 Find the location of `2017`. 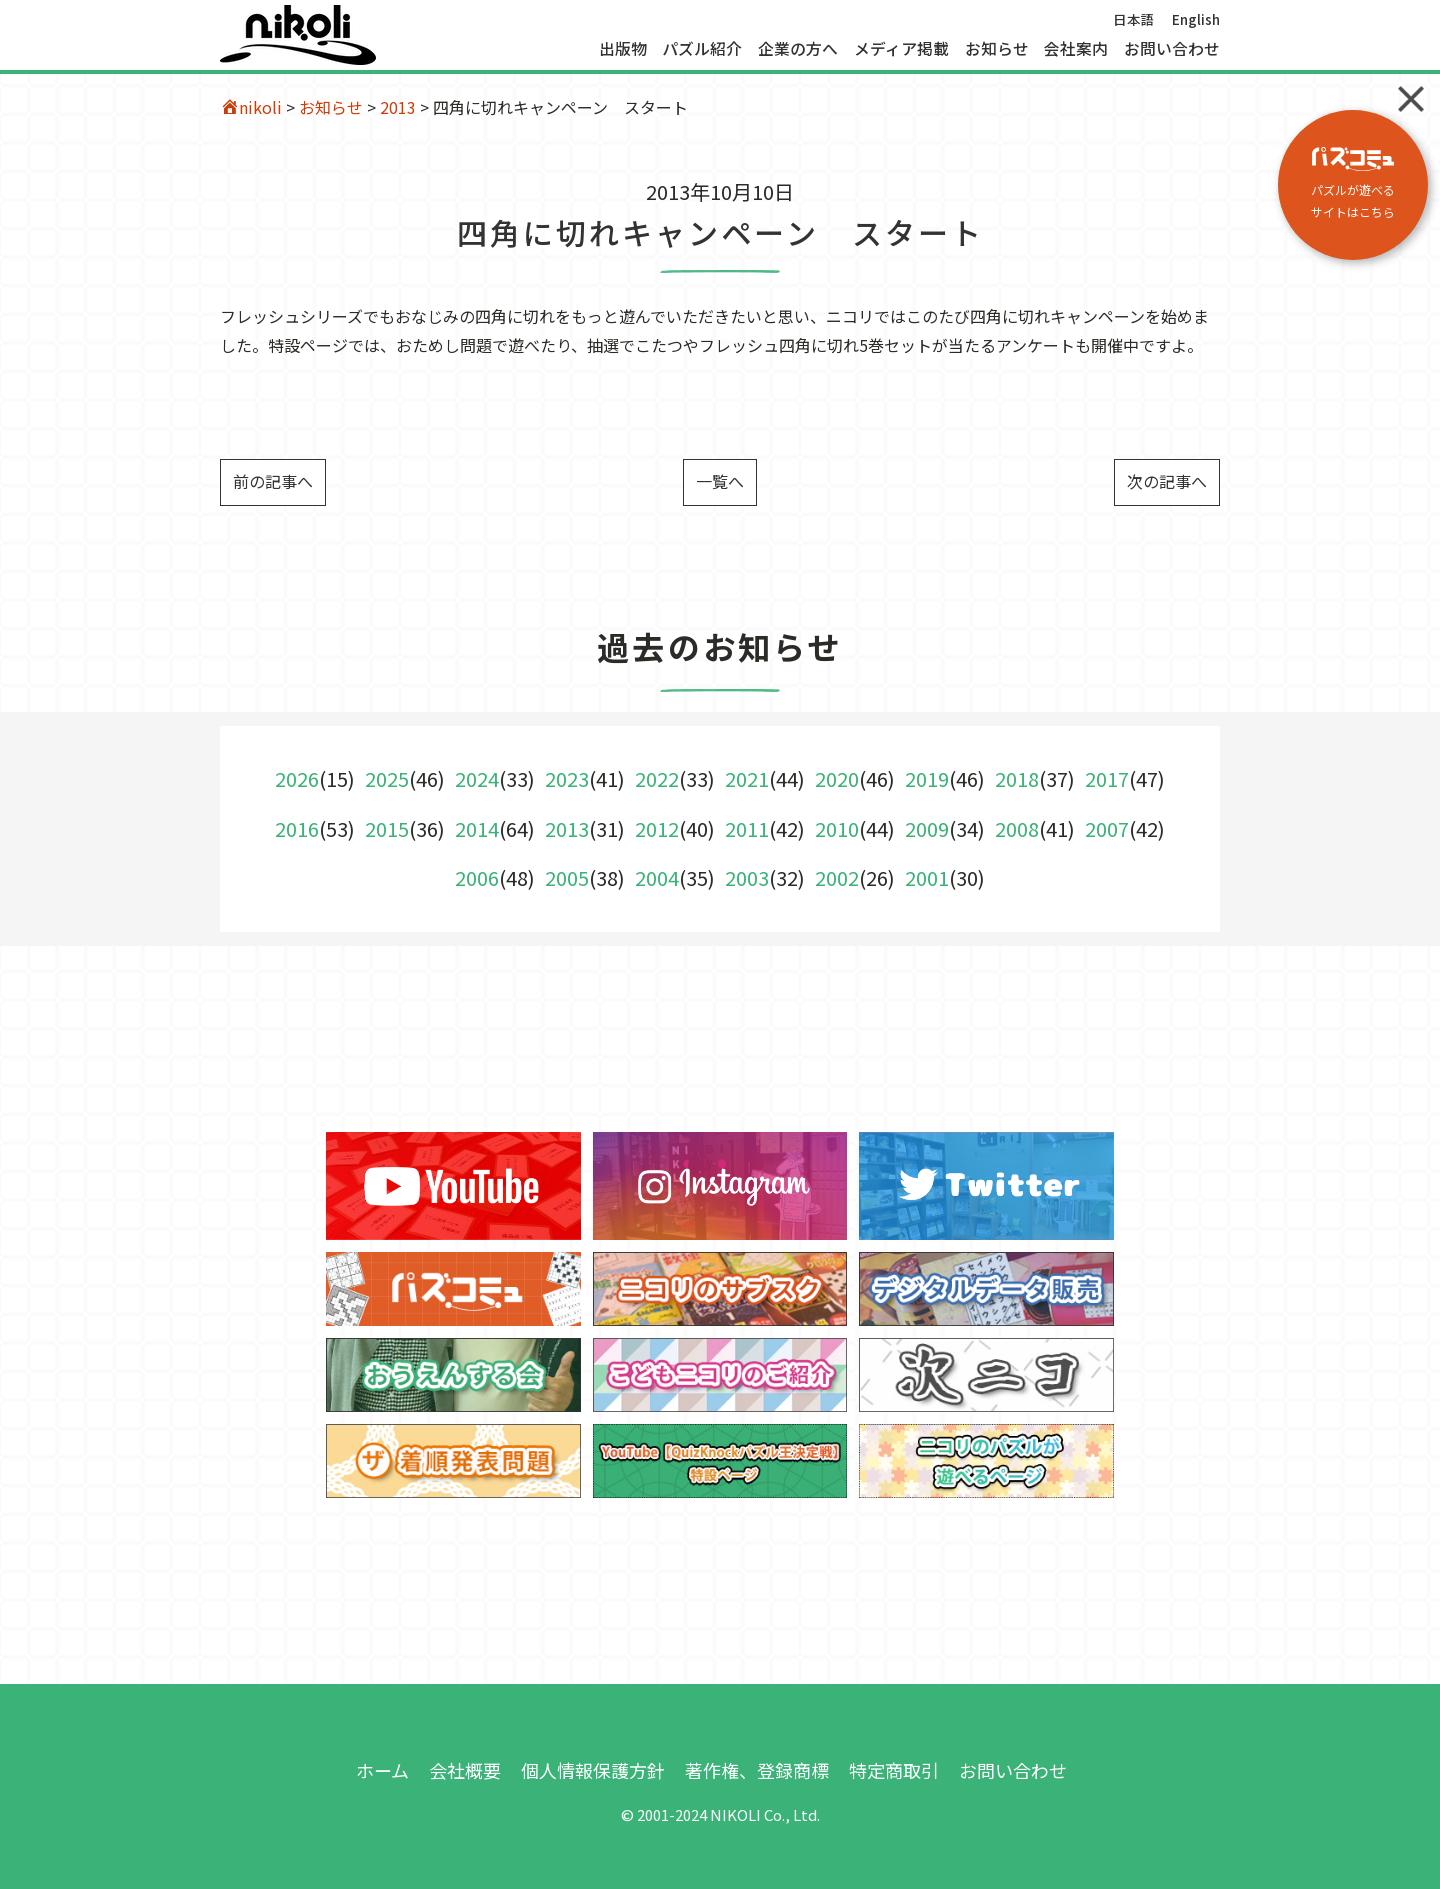

2017 is located at coordinates (1107, 778).